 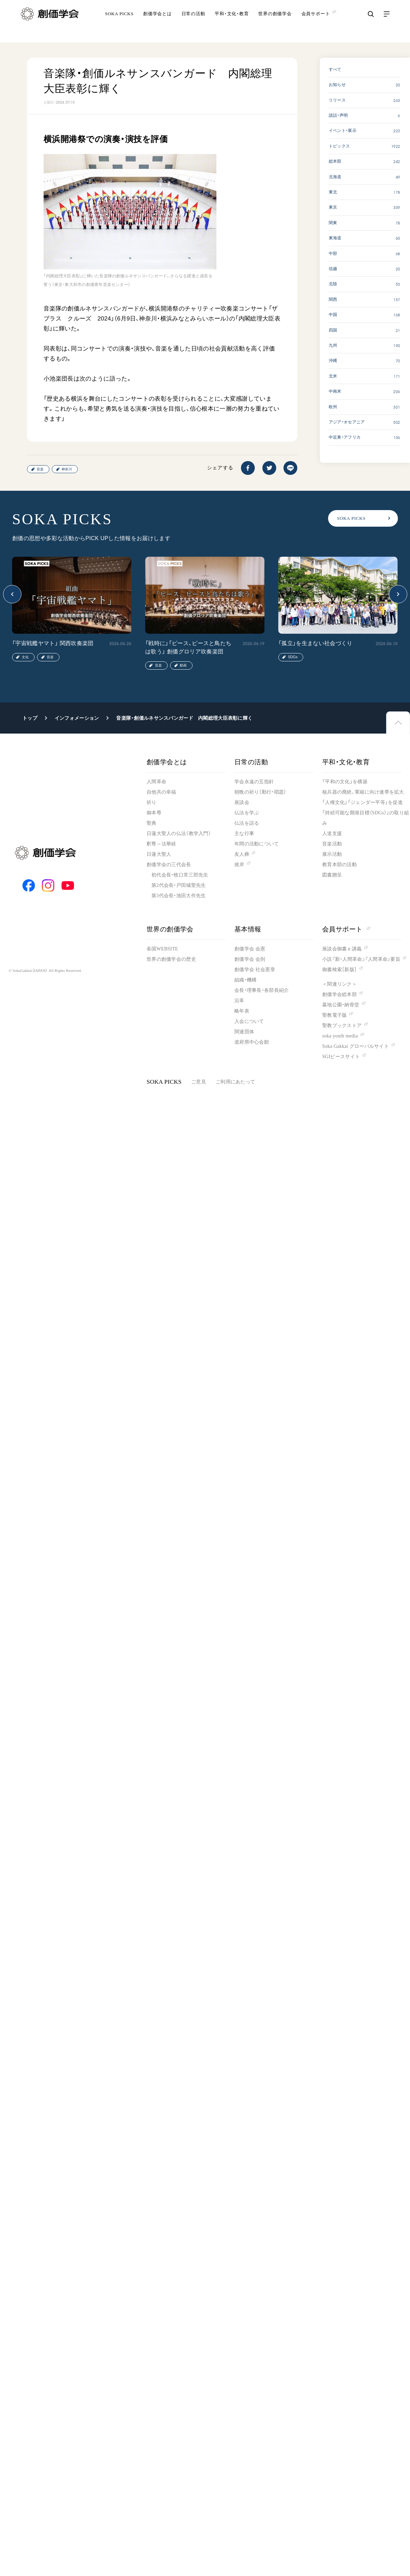 I want to click on 略年表, so click(x=241, y=1011).